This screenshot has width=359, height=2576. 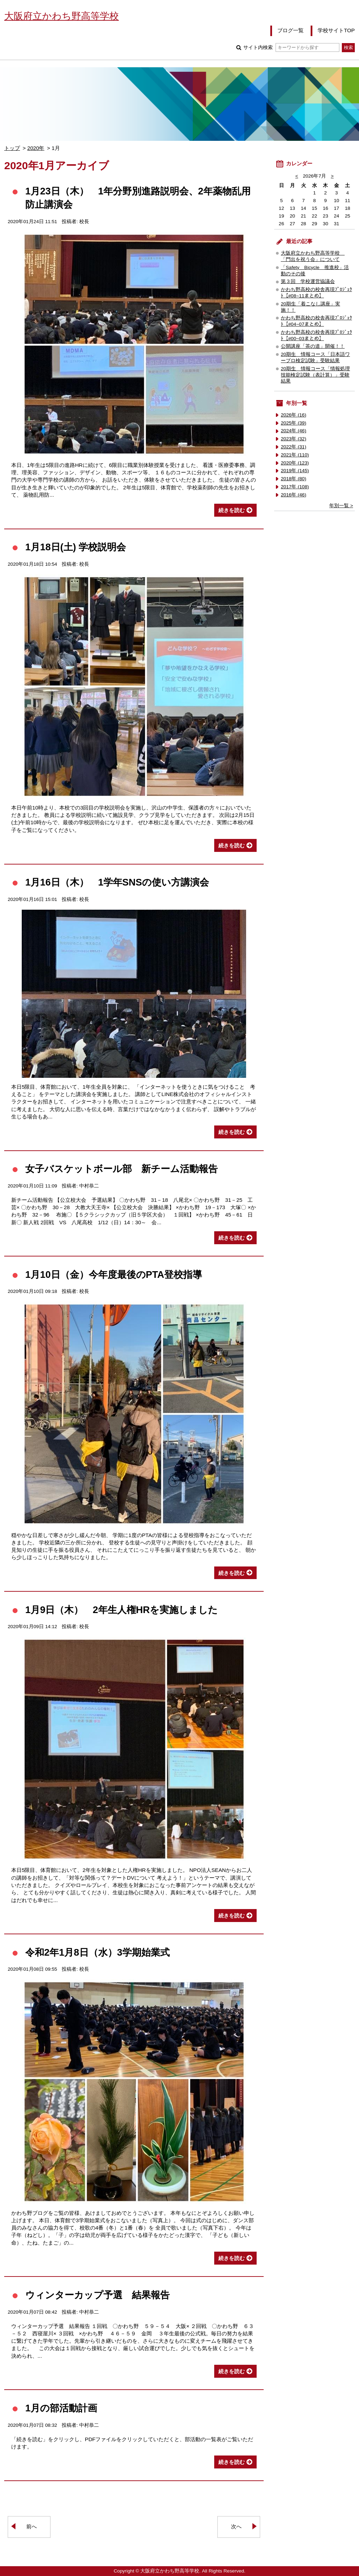 I want to click on 1月18日(土) 学校説明会, so click(x=75, y=547).